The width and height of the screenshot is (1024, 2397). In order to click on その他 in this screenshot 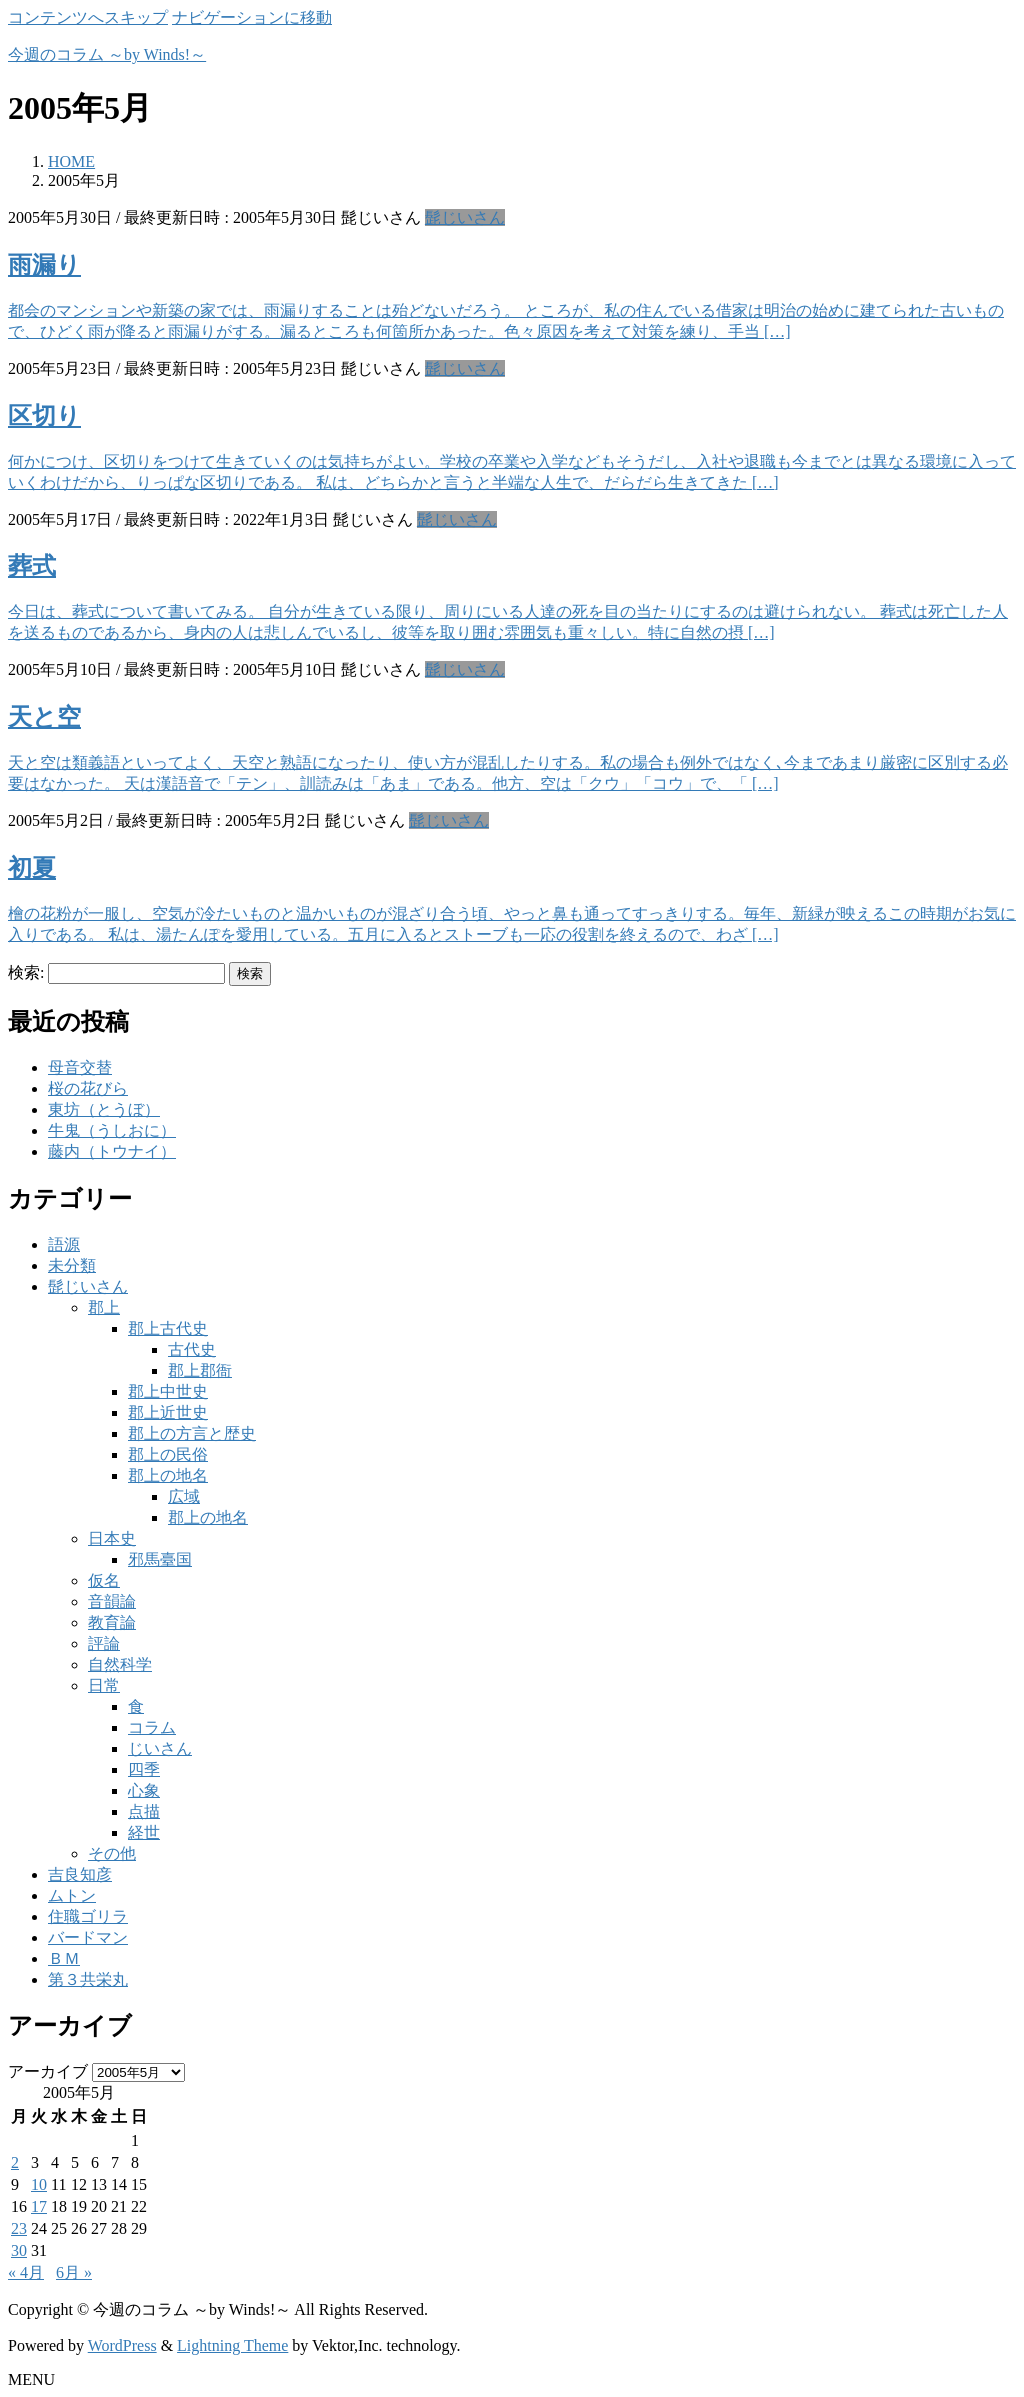, I will do `click(112, 1853)`.